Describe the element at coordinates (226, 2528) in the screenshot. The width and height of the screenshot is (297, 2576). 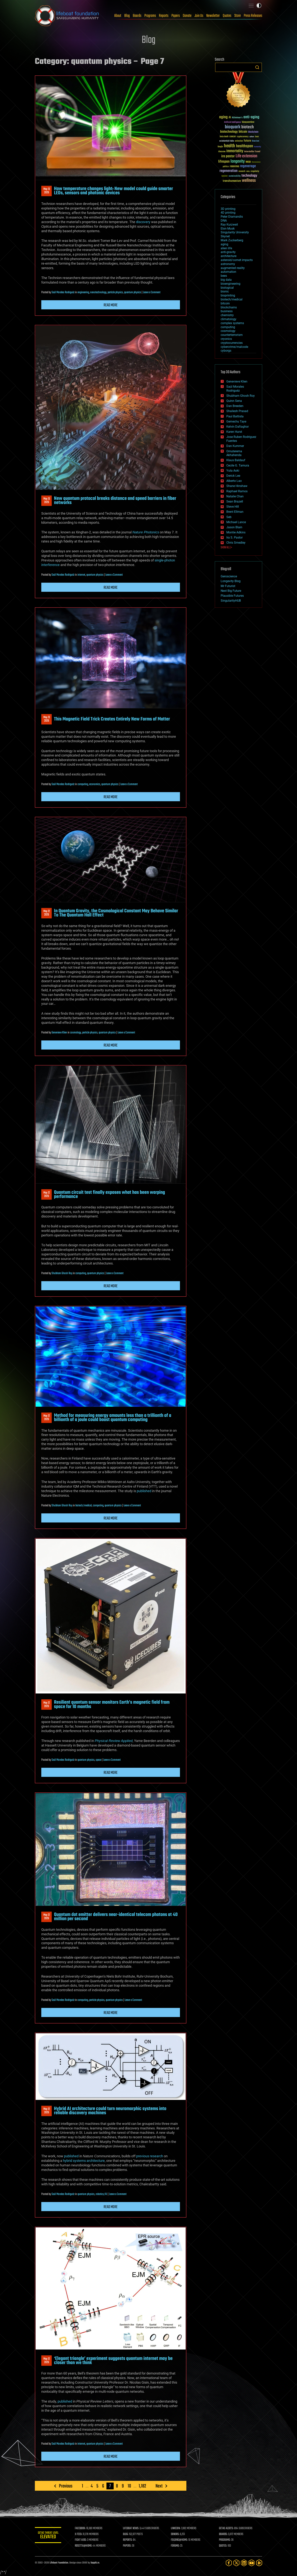
I see `GETAS ALERTS:` at that location.